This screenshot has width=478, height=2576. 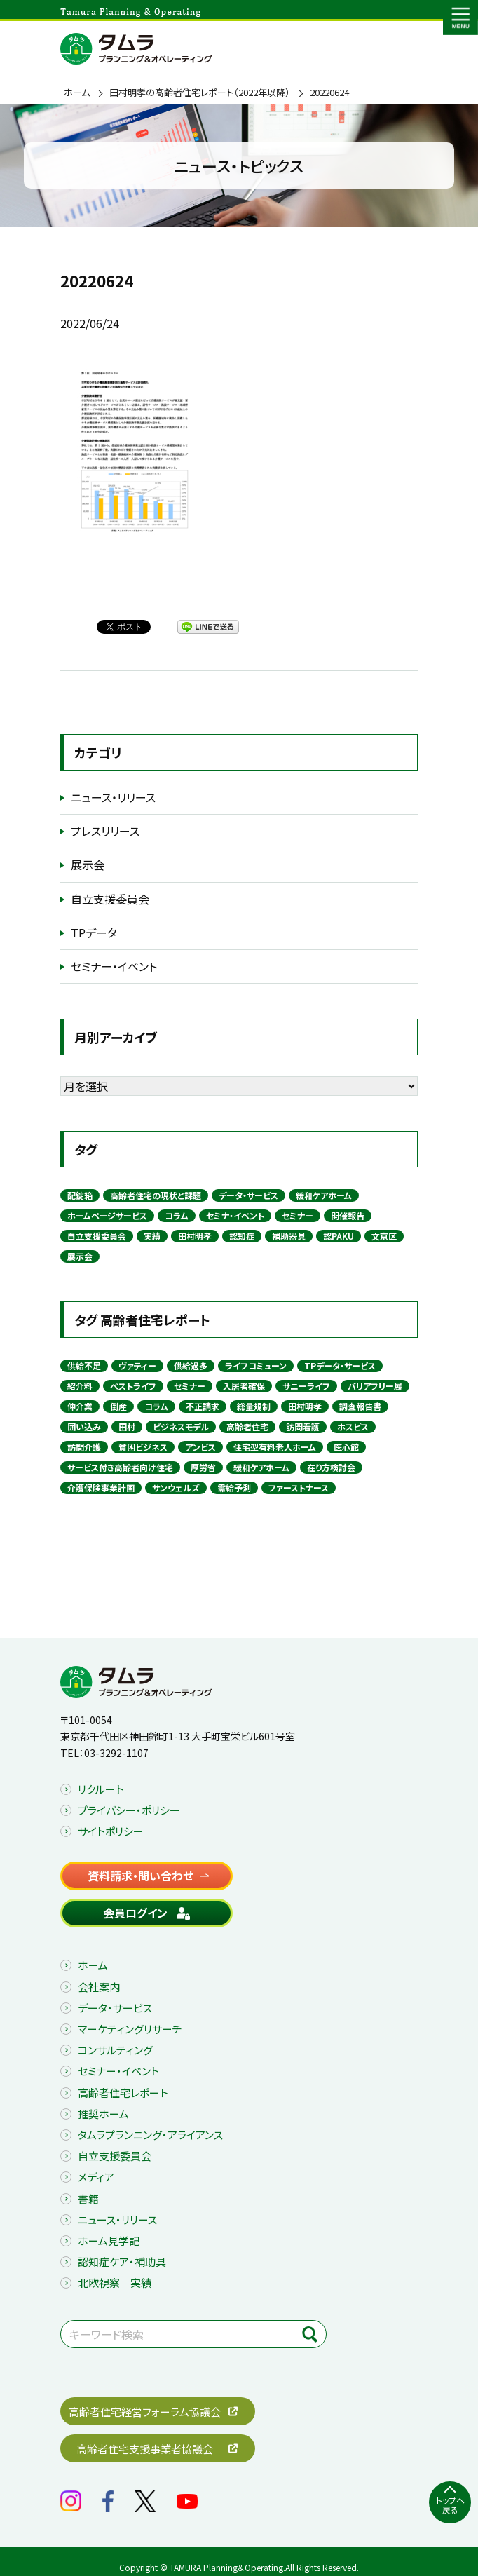 What do you see at coordinates (195, 1236) in the screenshot?
I see `田村明孝` at bounding box center [195, 1236].